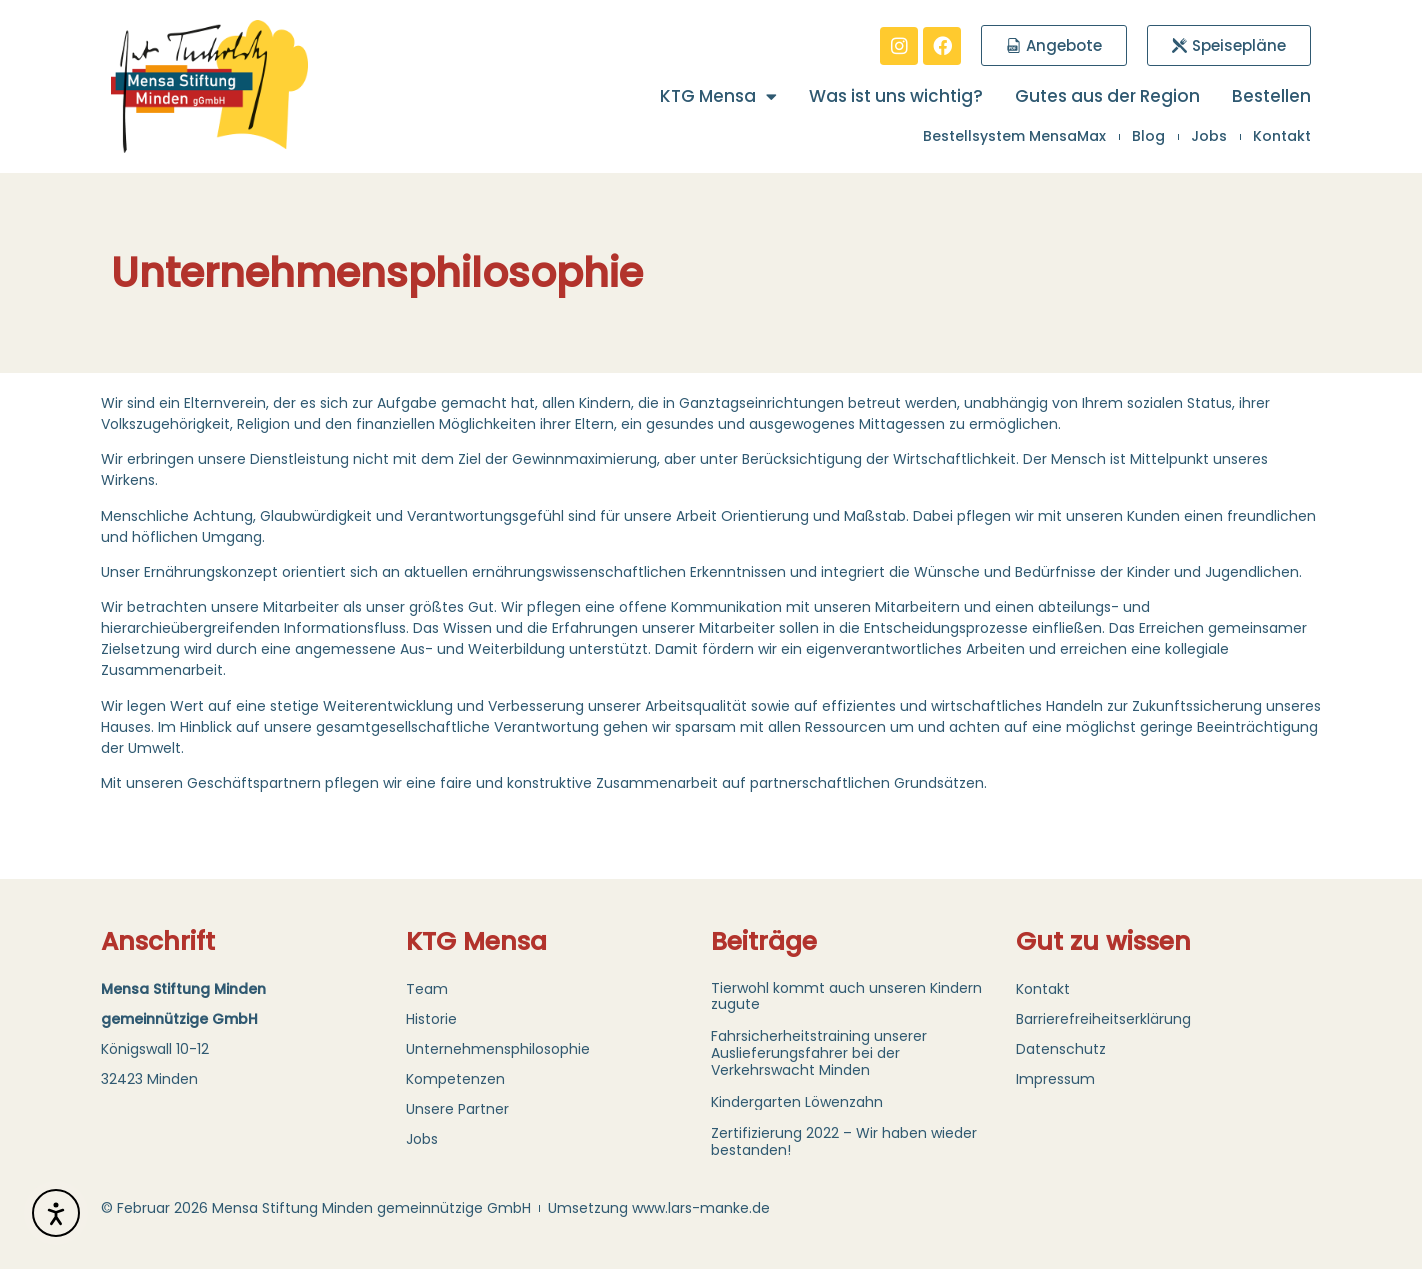 The image size is (1422, 1269). What do you see at coordinates (1271, 96) in the screenshot?
I see `Bestellen` at bounding box center [1271, 96].